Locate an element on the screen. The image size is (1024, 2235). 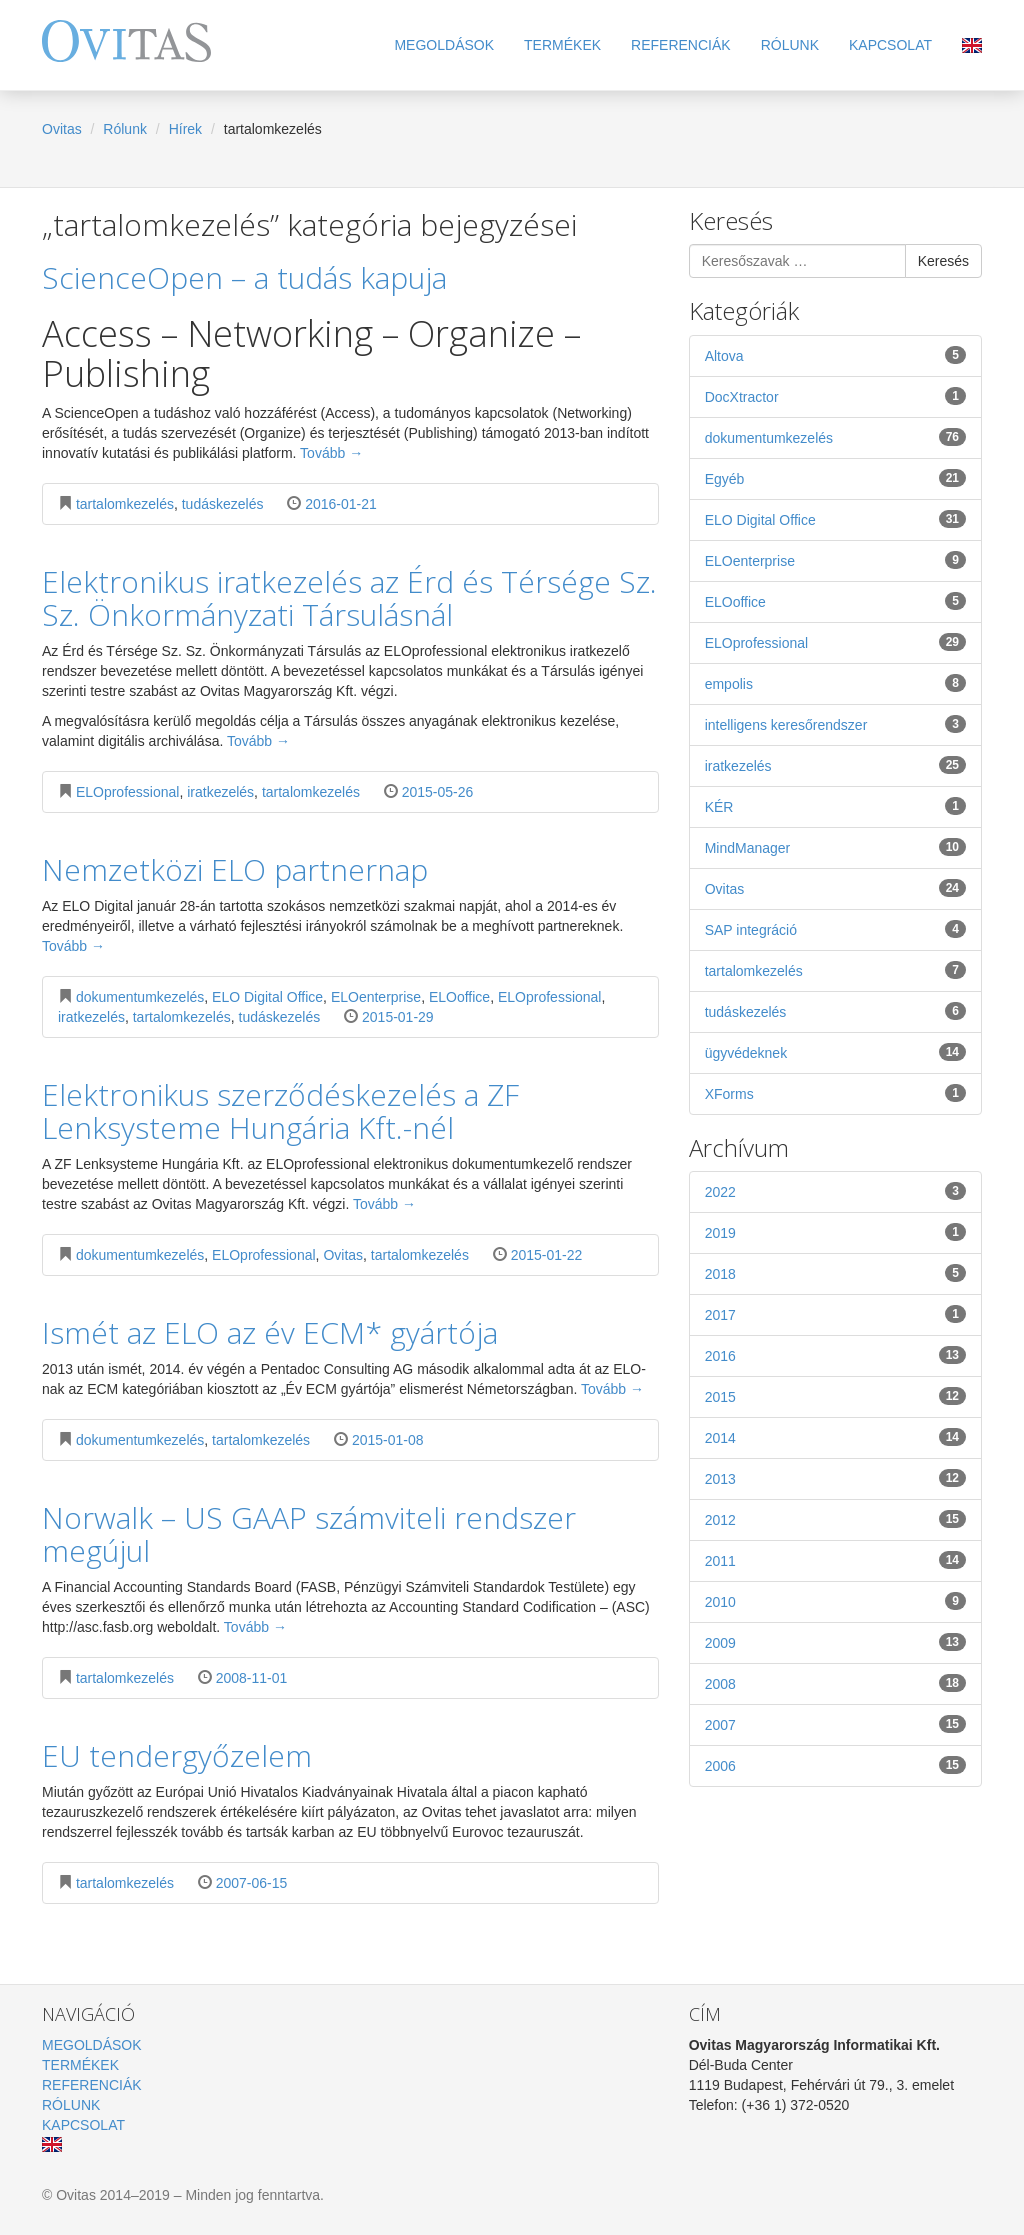
2016 is located at coordinates (835, 1355).